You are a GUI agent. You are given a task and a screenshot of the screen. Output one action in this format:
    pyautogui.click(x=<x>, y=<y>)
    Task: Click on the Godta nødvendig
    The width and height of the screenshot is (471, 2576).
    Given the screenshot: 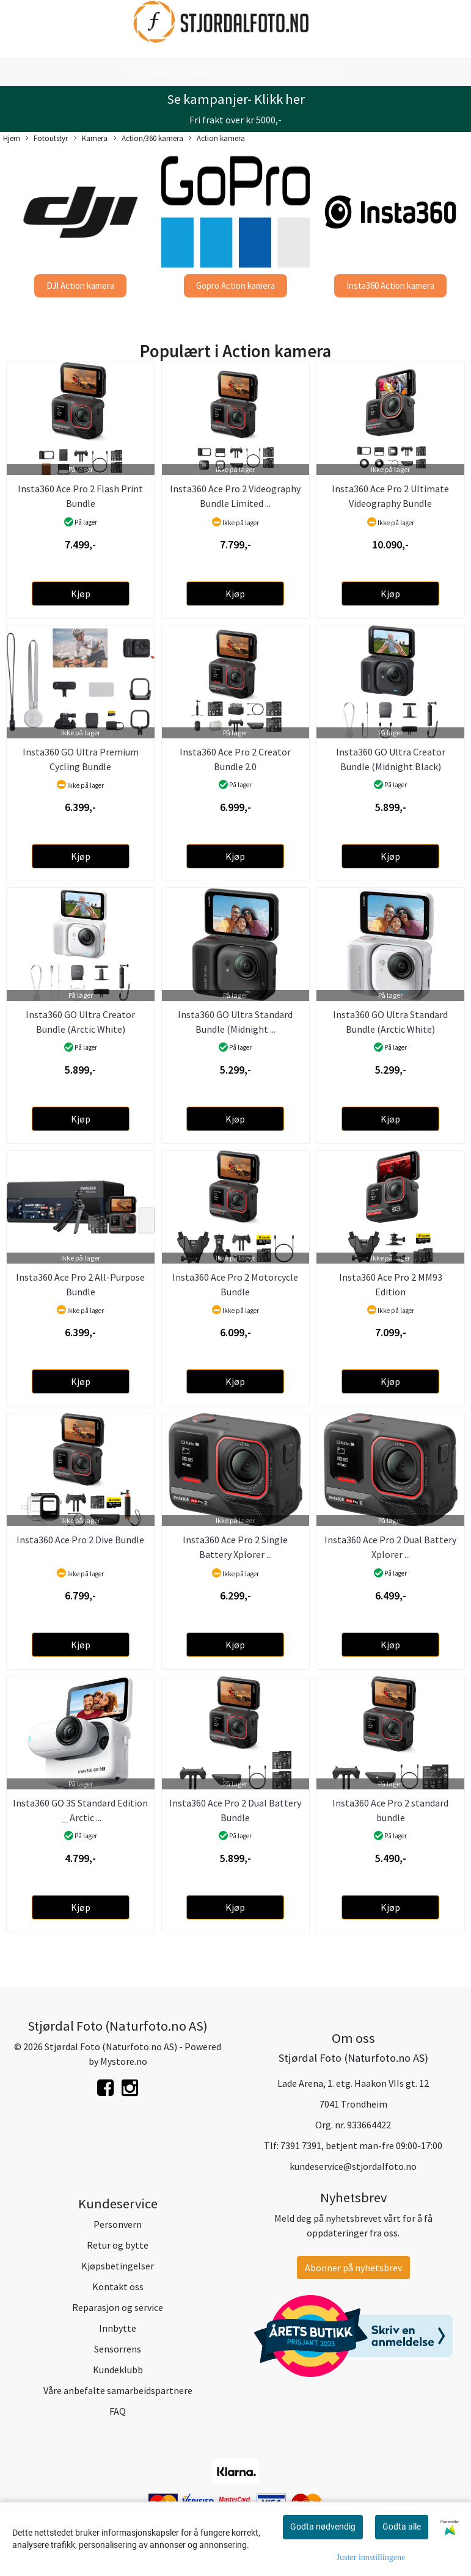 What is the action you would take?
    pyautogui.click(x=323, y=2526)
    